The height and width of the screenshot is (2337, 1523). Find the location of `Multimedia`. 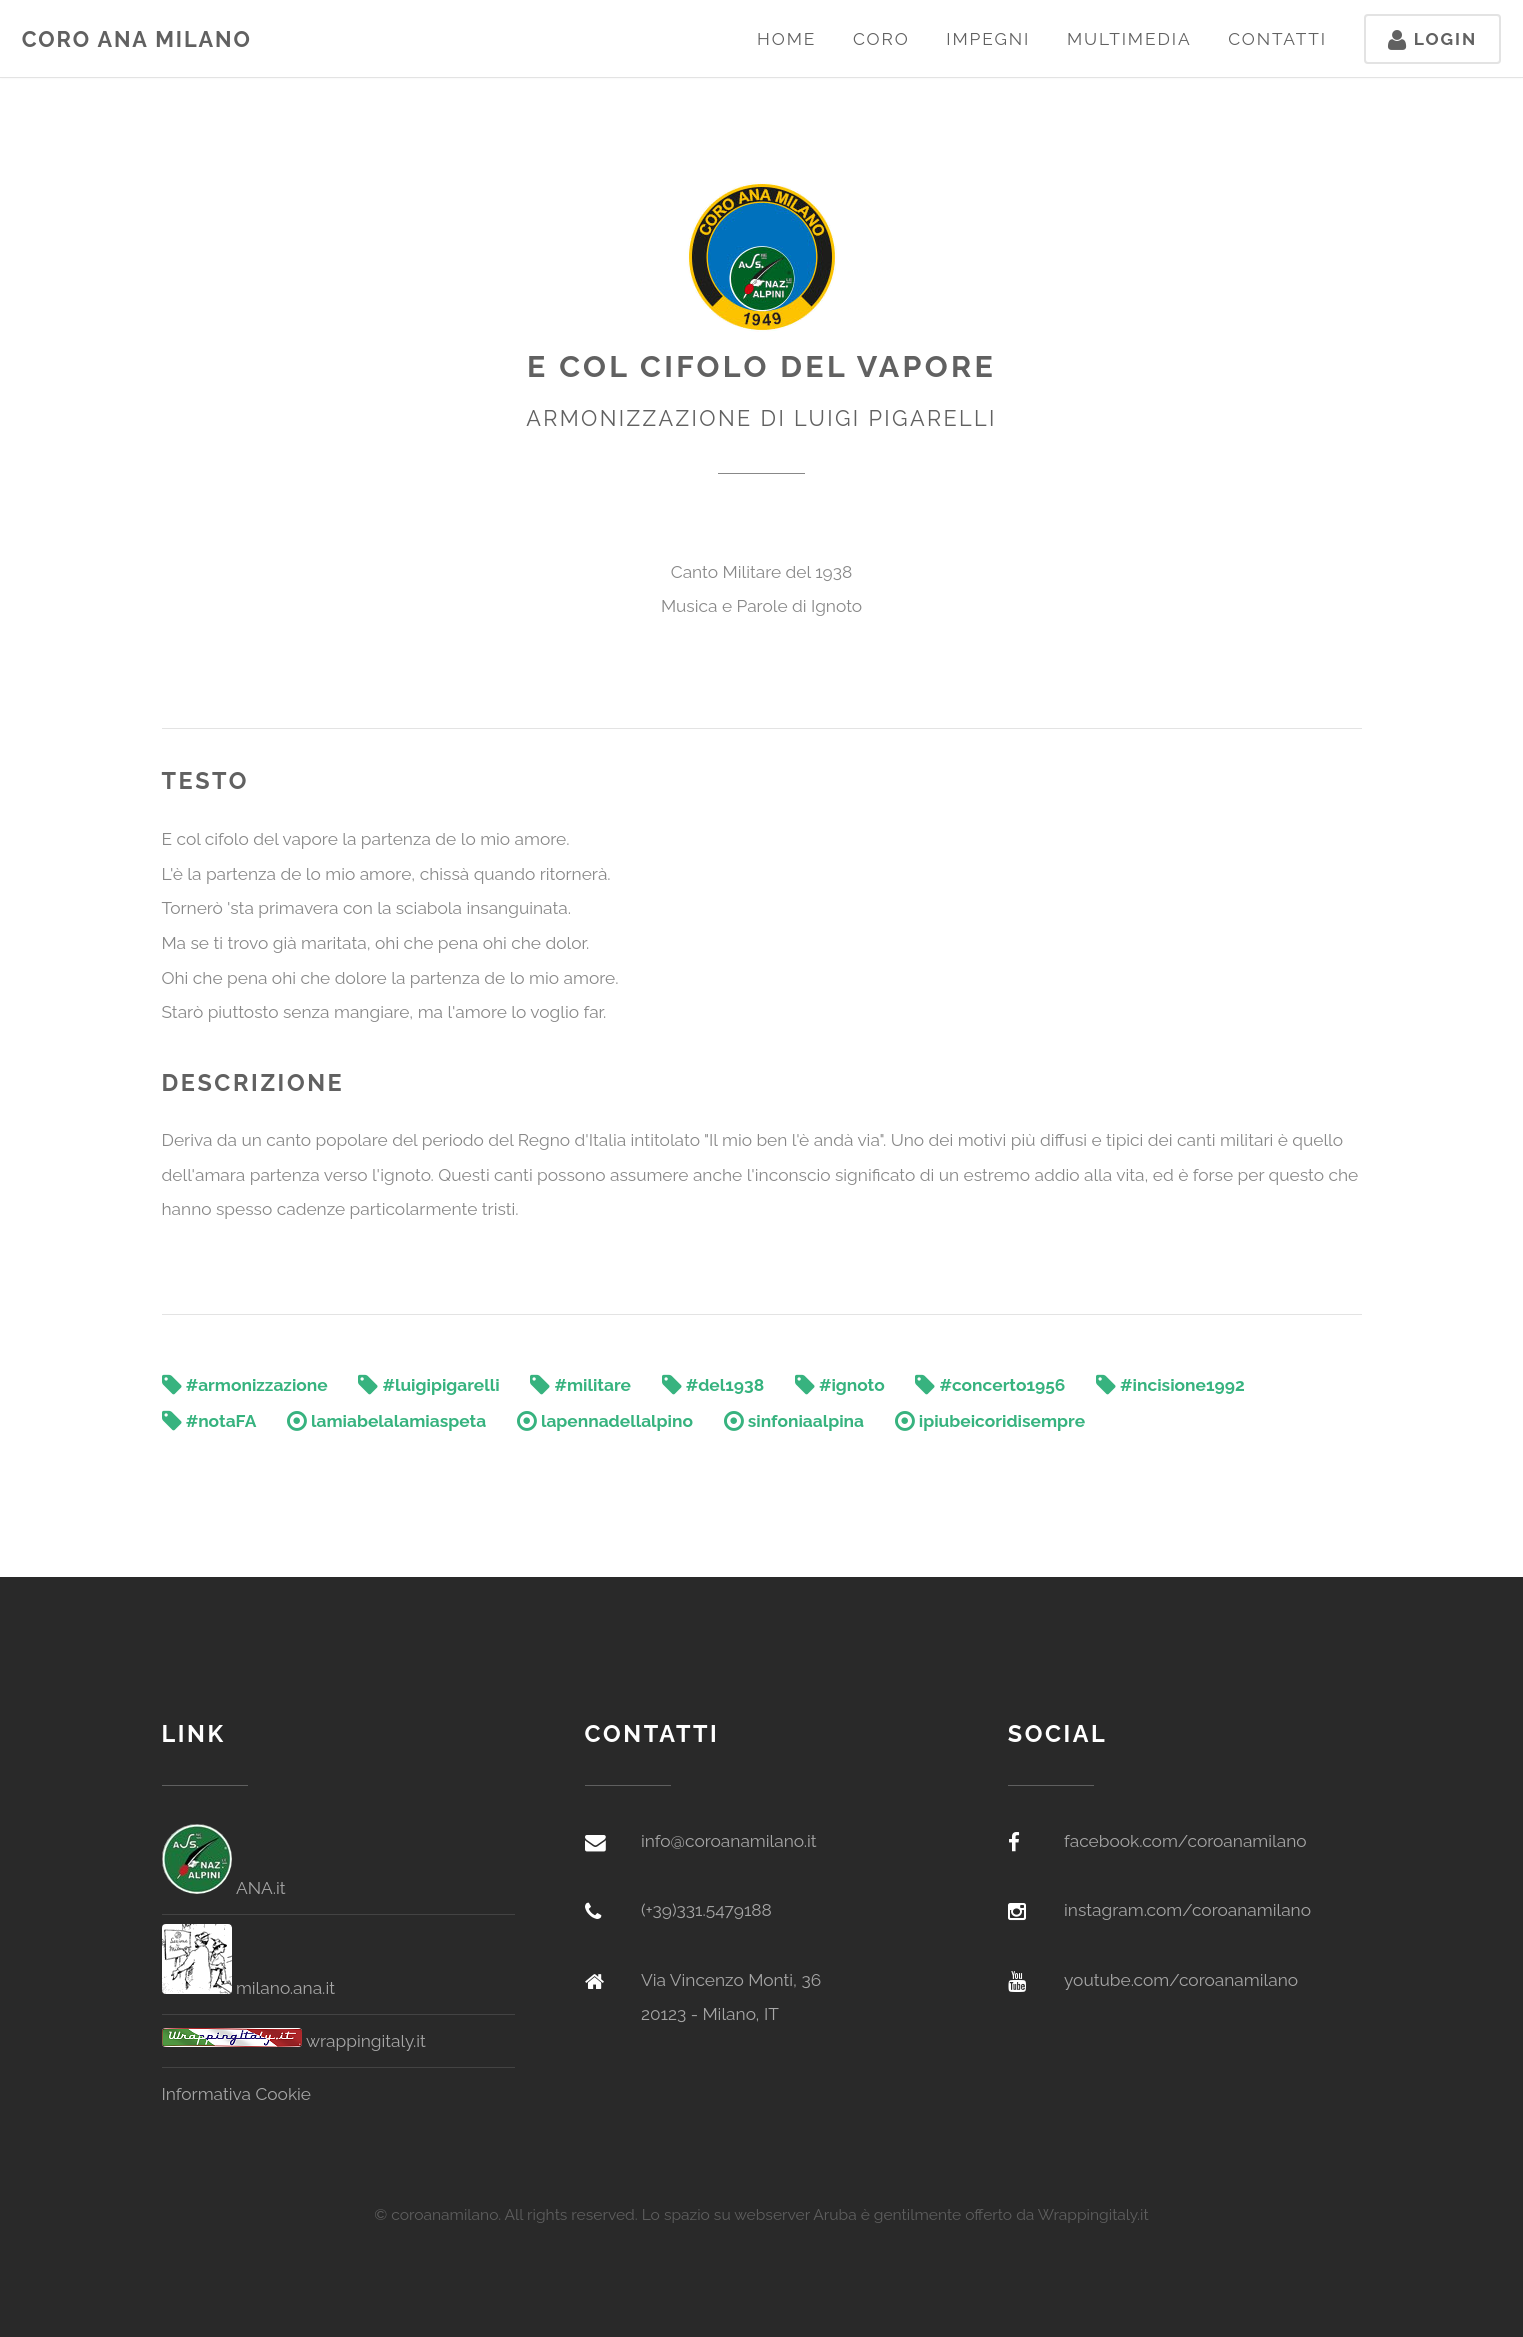

Multimedia is located at coordinates (1129, 39).